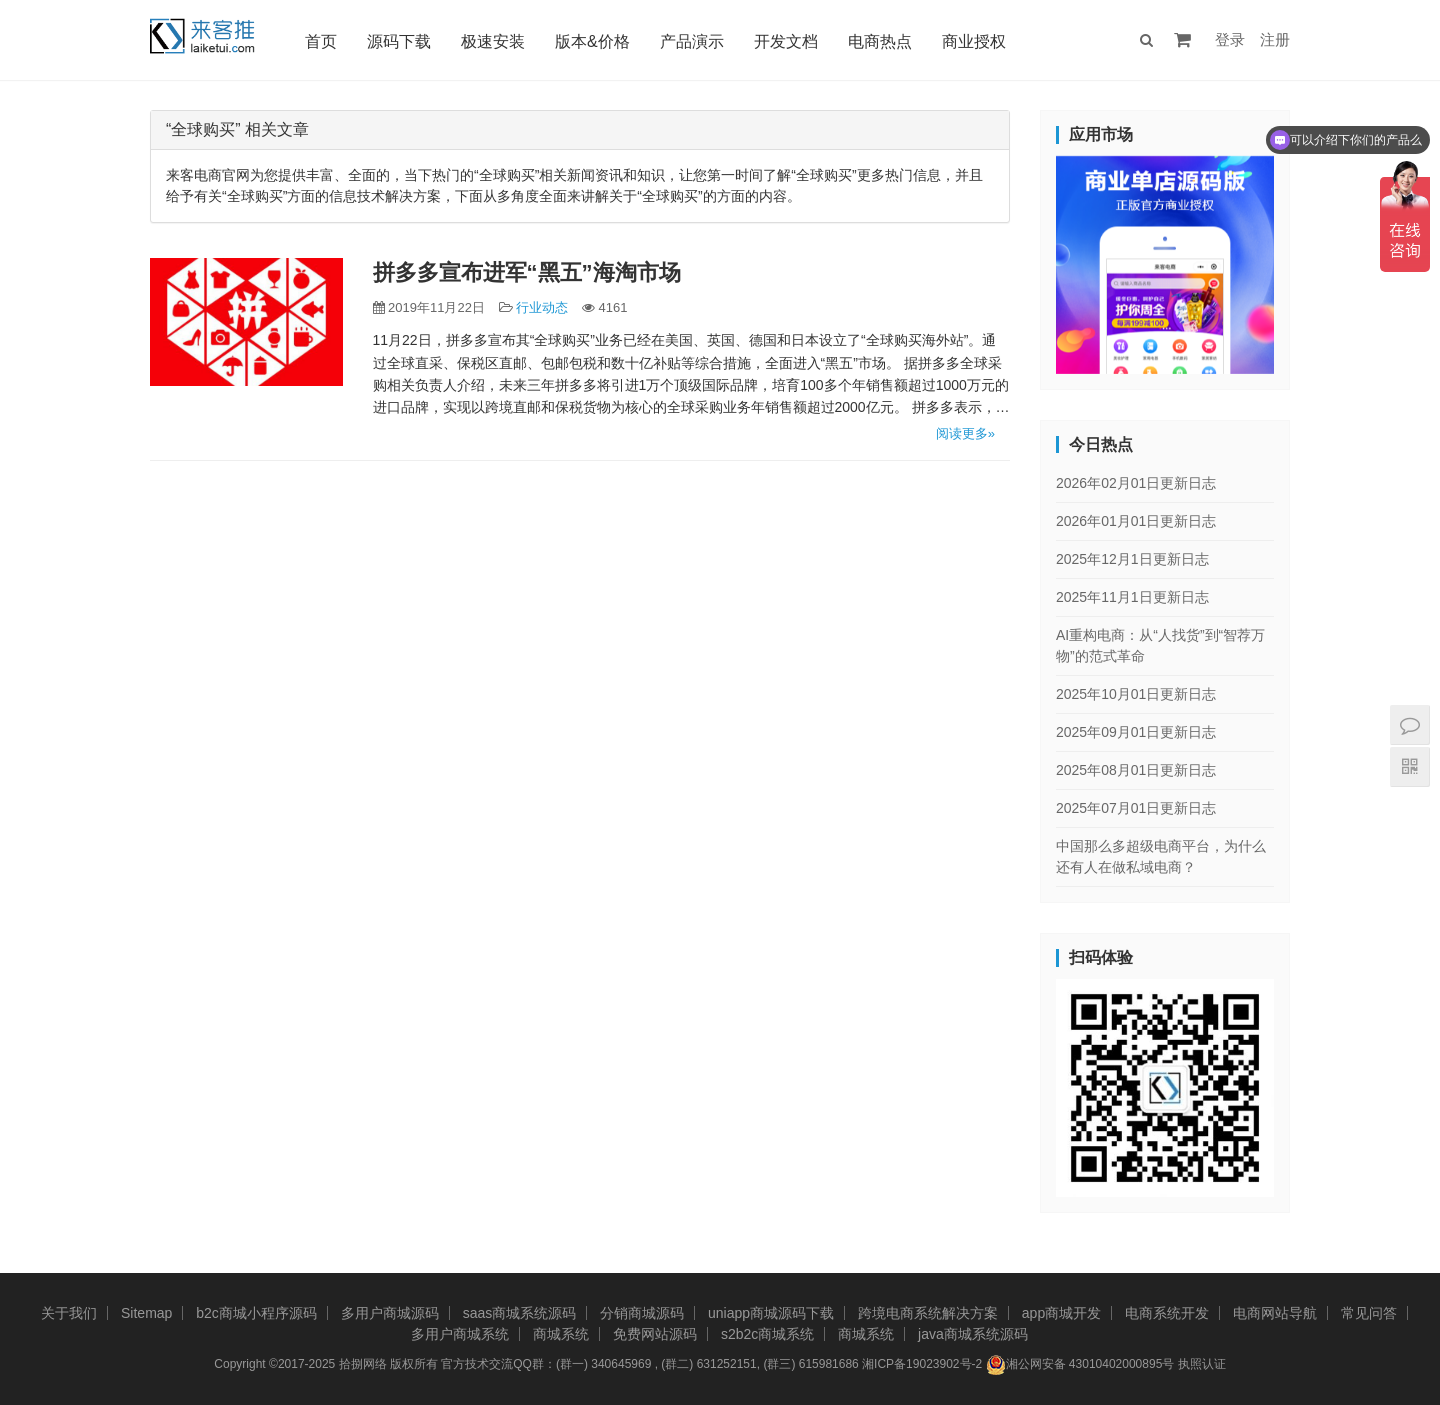 This screenshot has height=1405, width=1440. What do you see at coordinates (256, 1313) in the screenshot?
I see `b2c商城小程序源码` at bounding box center [256, 1313].